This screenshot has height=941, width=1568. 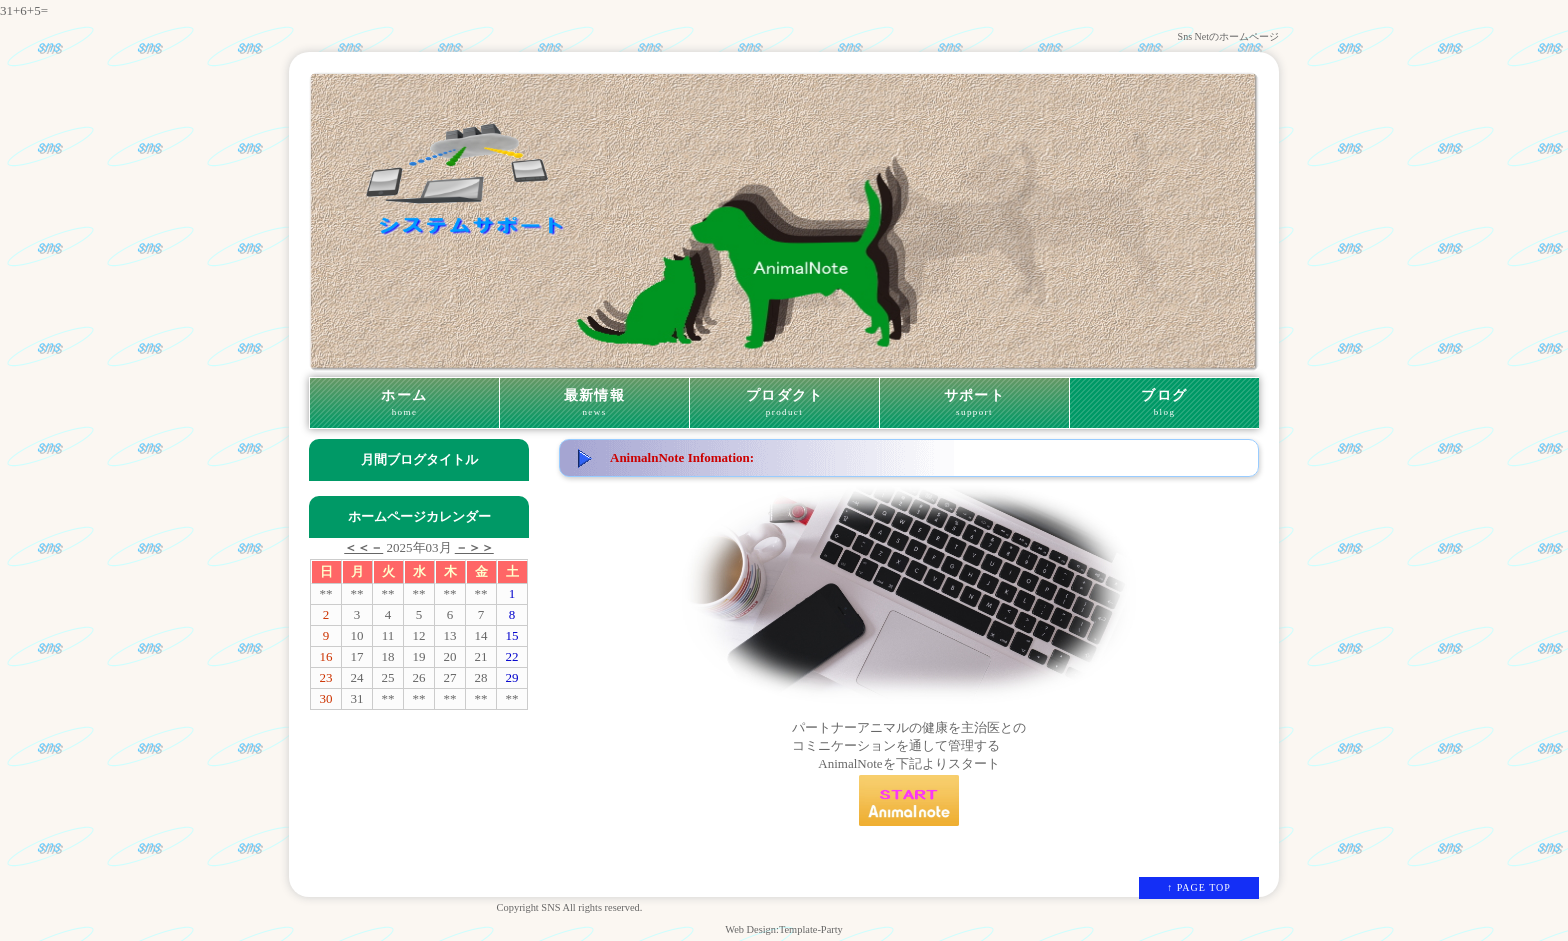 I want to click on 月間ブログタイトル, so click(x=419, y=459).